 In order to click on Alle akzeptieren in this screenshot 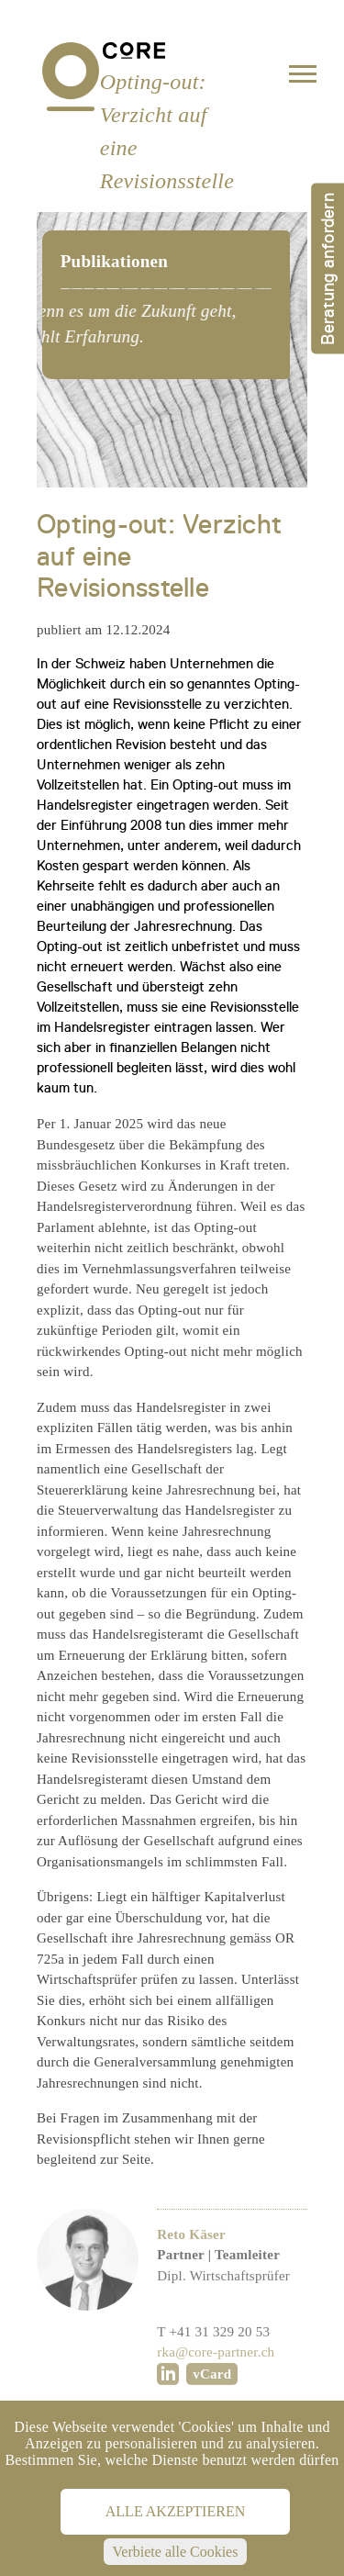, I will do `click(175, 2511)`.